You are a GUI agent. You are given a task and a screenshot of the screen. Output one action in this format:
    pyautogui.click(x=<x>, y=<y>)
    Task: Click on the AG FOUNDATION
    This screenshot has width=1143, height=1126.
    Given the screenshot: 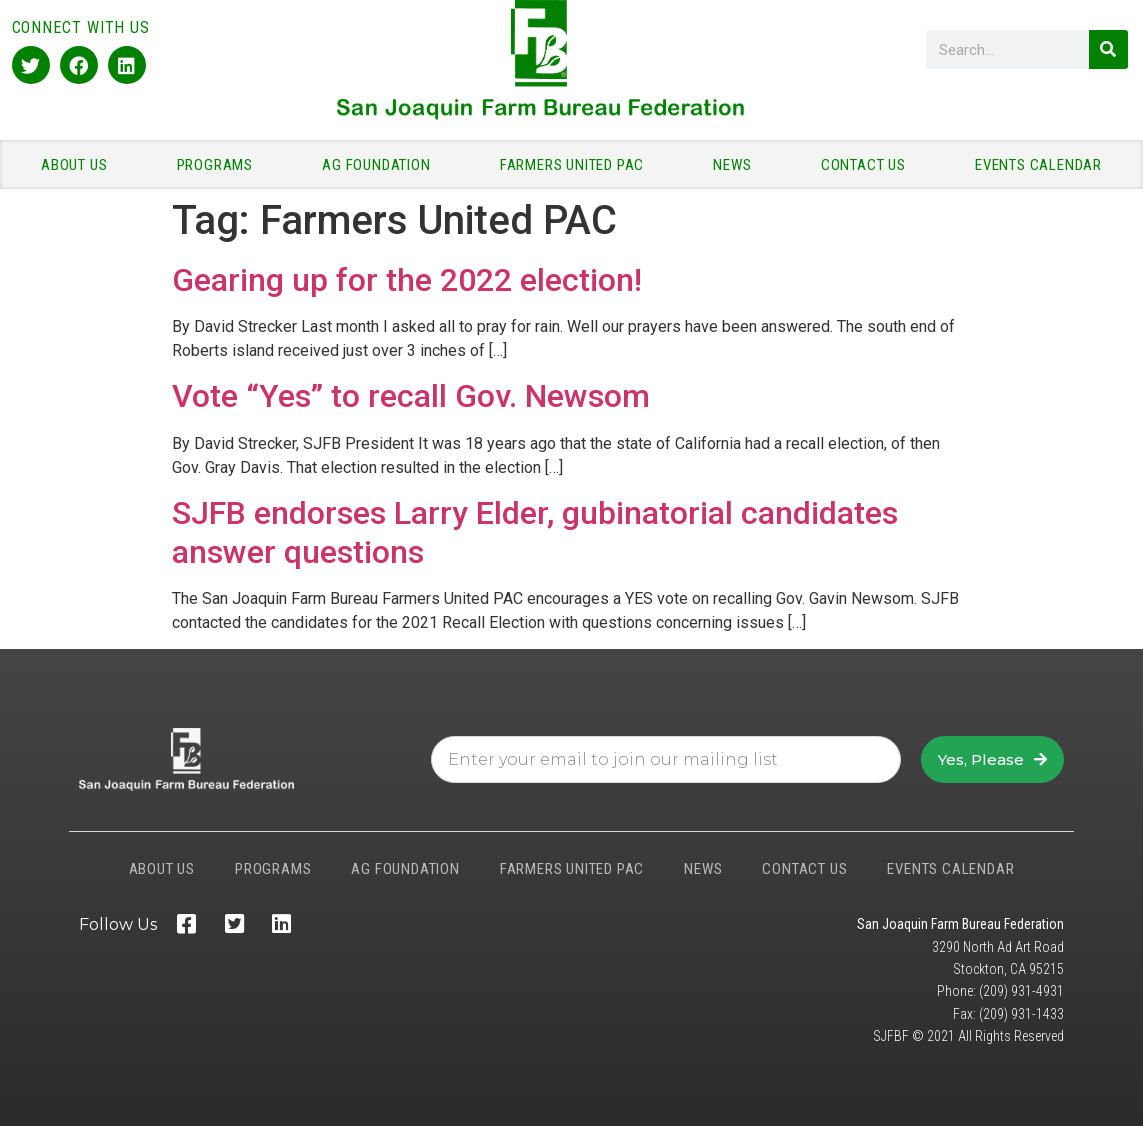 What is the action you would take?
    pyautogui.click(x=381, y=165)
    